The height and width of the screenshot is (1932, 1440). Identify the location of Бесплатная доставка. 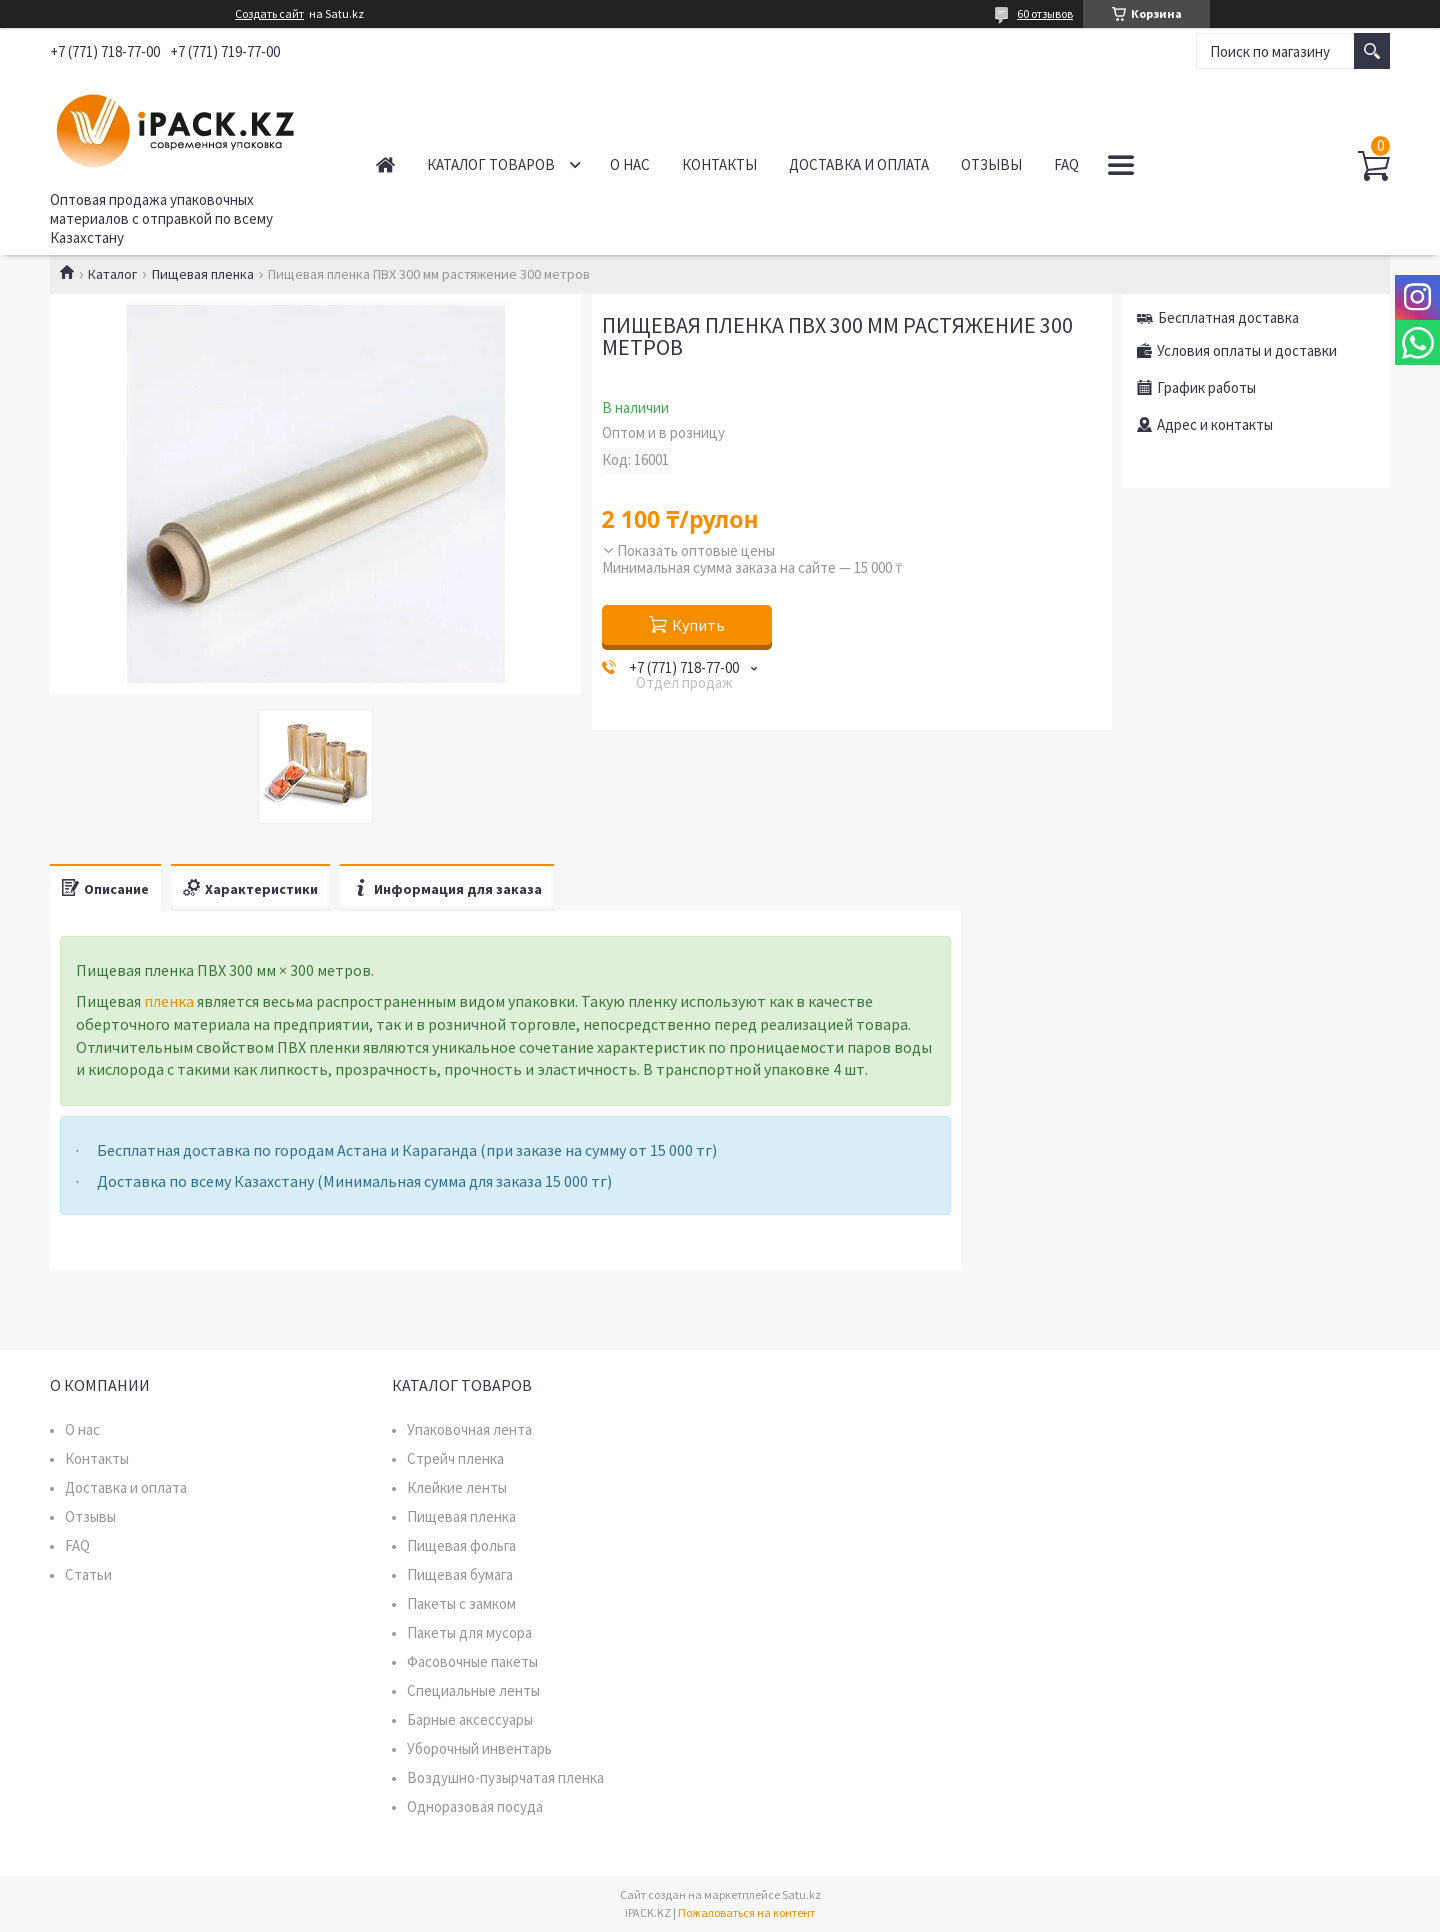
(1228, 317).